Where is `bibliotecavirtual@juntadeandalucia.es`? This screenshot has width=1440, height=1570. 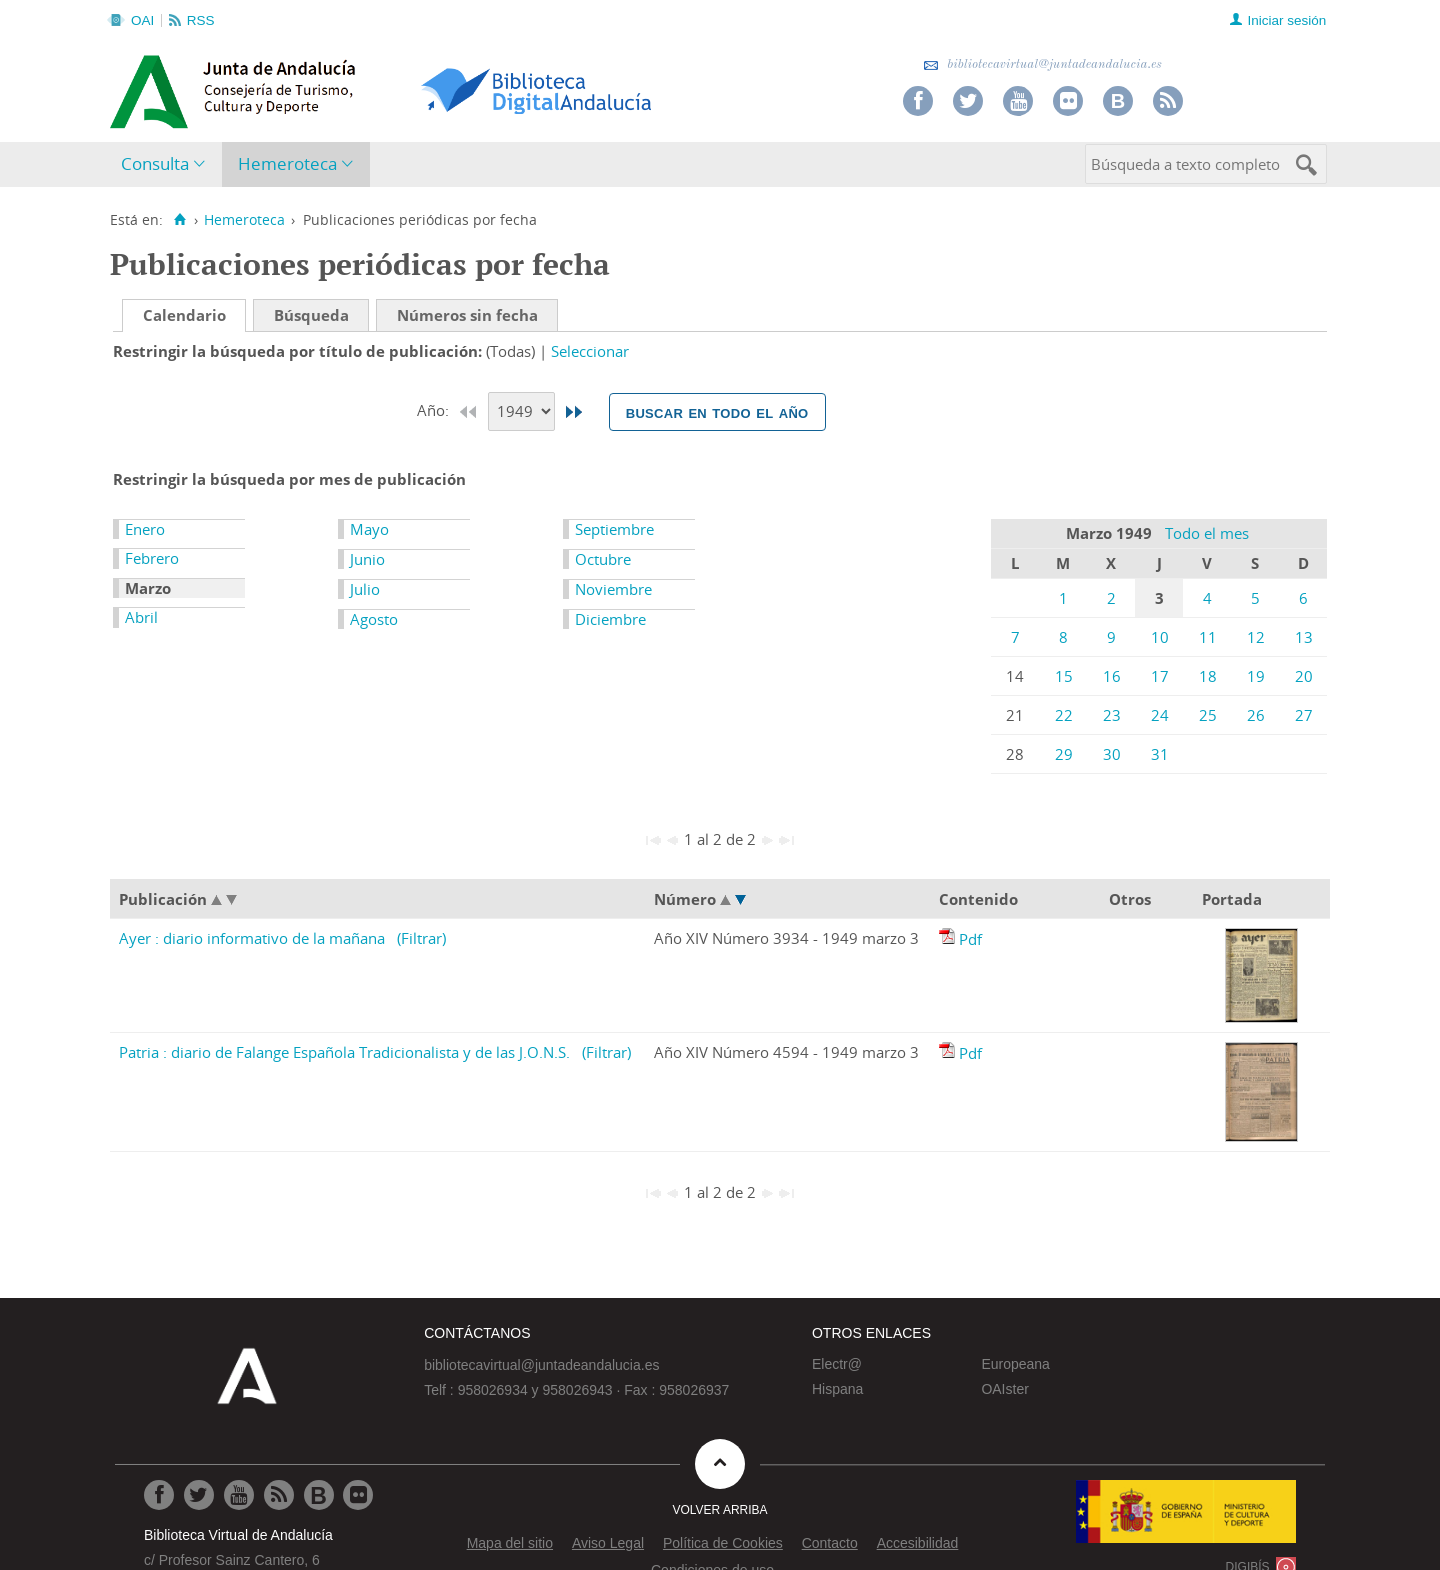
bibliotecavirtual@juntadeandalucia.es is located at coordinates (1042, 64).